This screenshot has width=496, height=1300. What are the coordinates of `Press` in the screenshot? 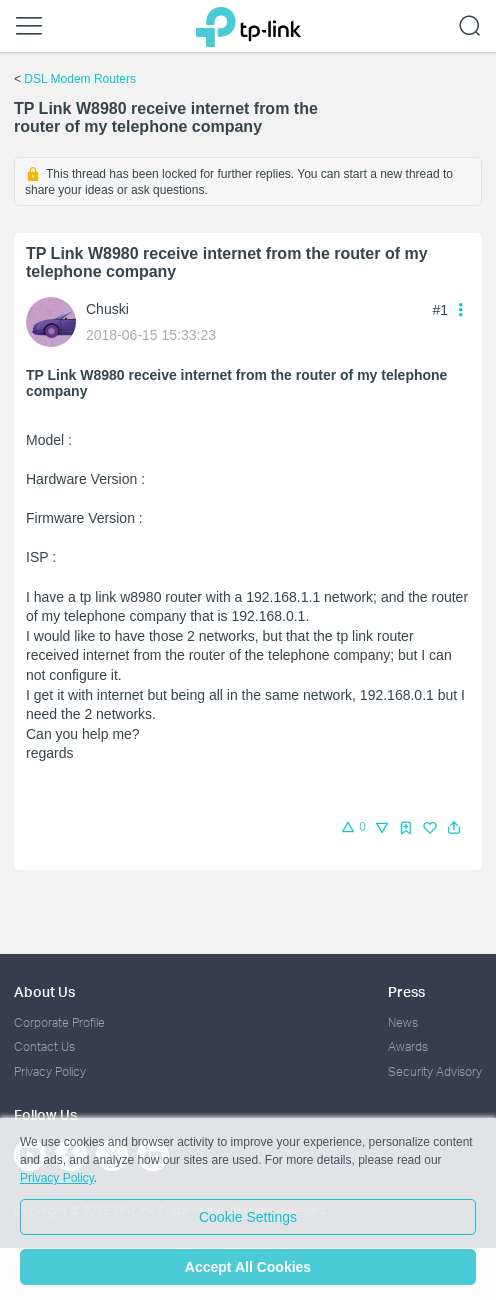 It's located at (406, 991).